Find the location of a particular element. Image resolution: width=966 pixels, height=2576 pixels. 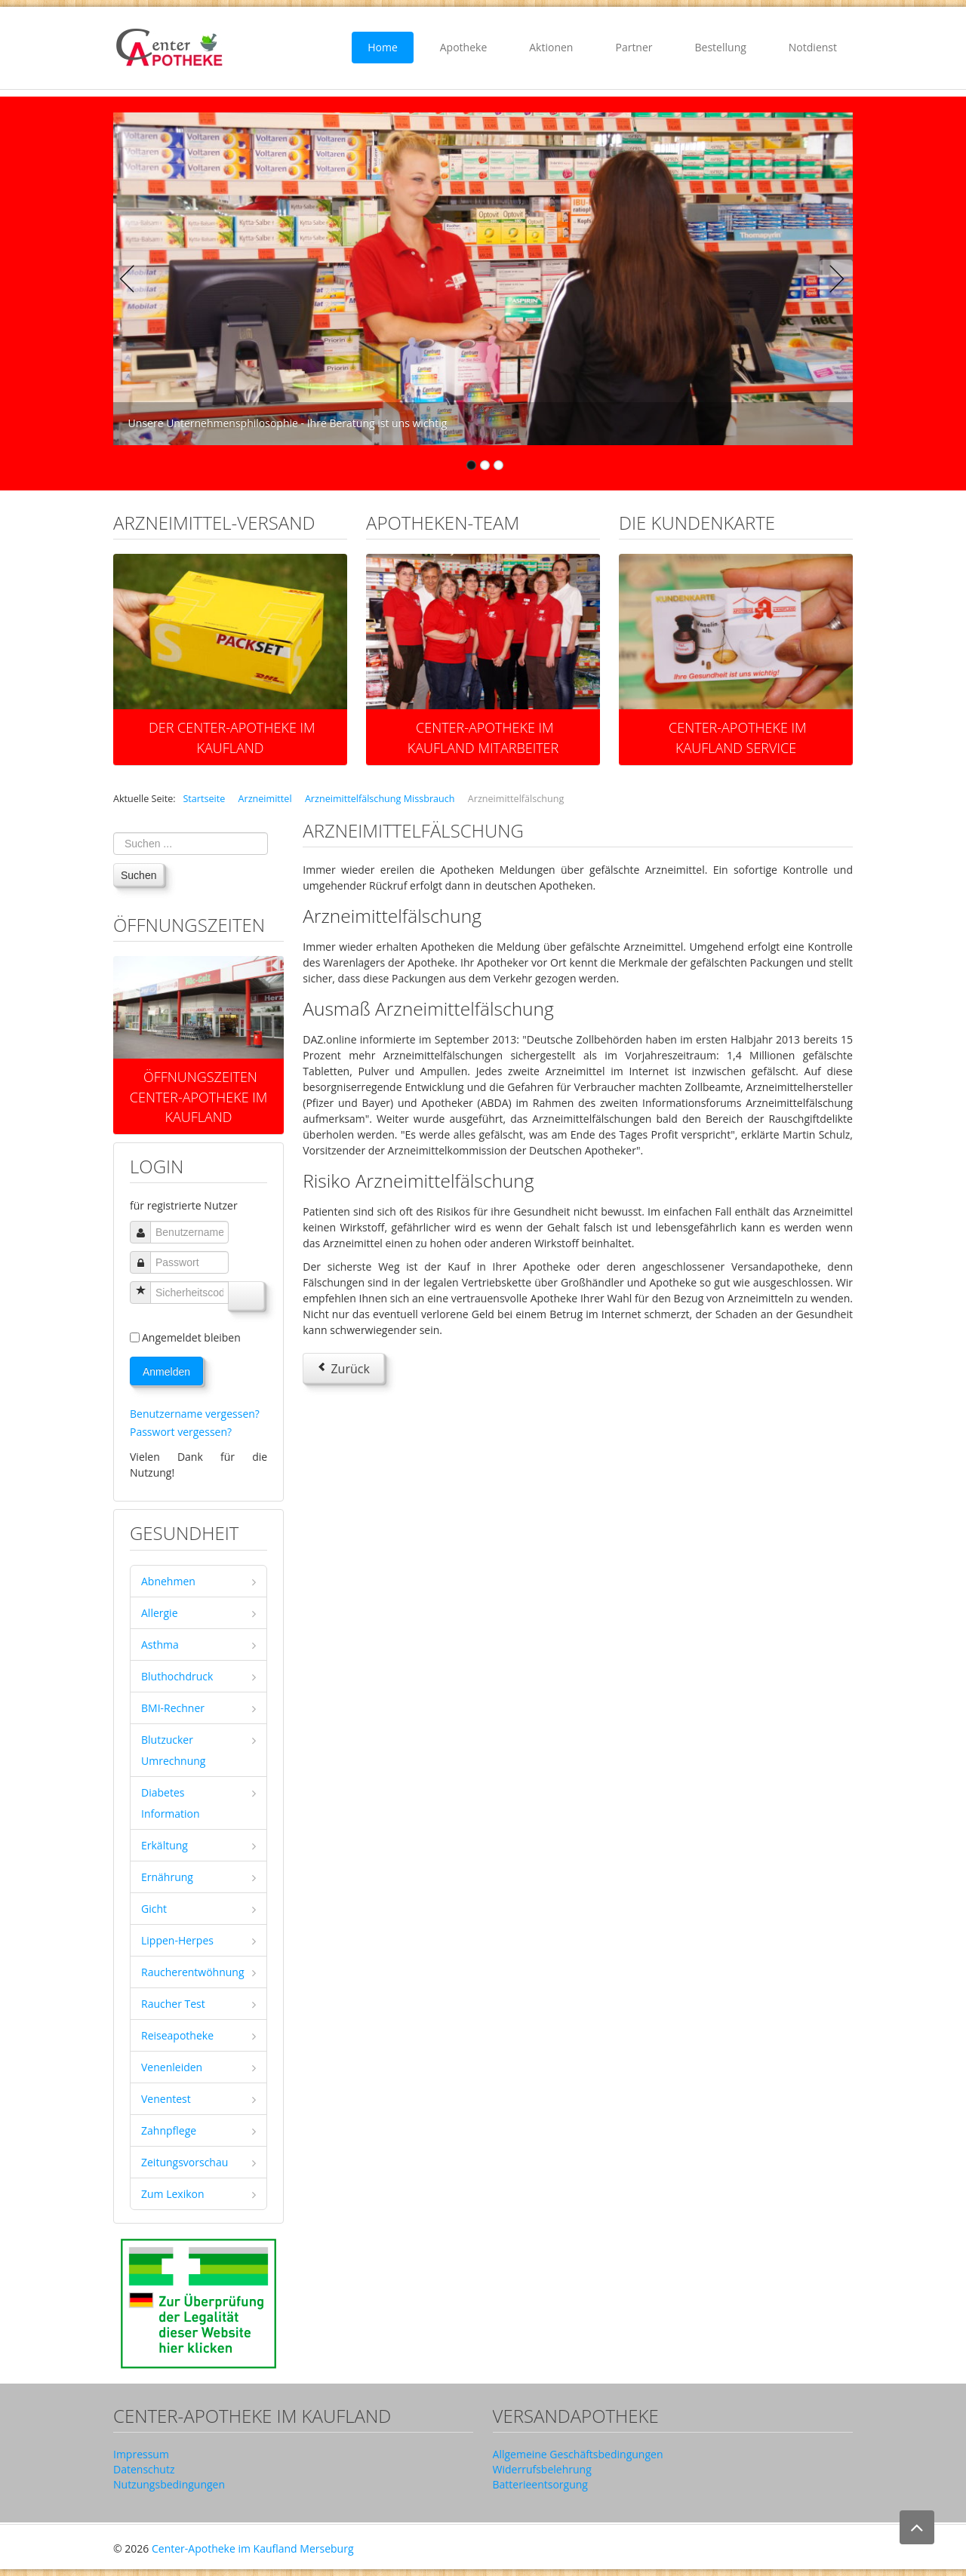

Zahnpflege is located at coordinates (168, 2130).